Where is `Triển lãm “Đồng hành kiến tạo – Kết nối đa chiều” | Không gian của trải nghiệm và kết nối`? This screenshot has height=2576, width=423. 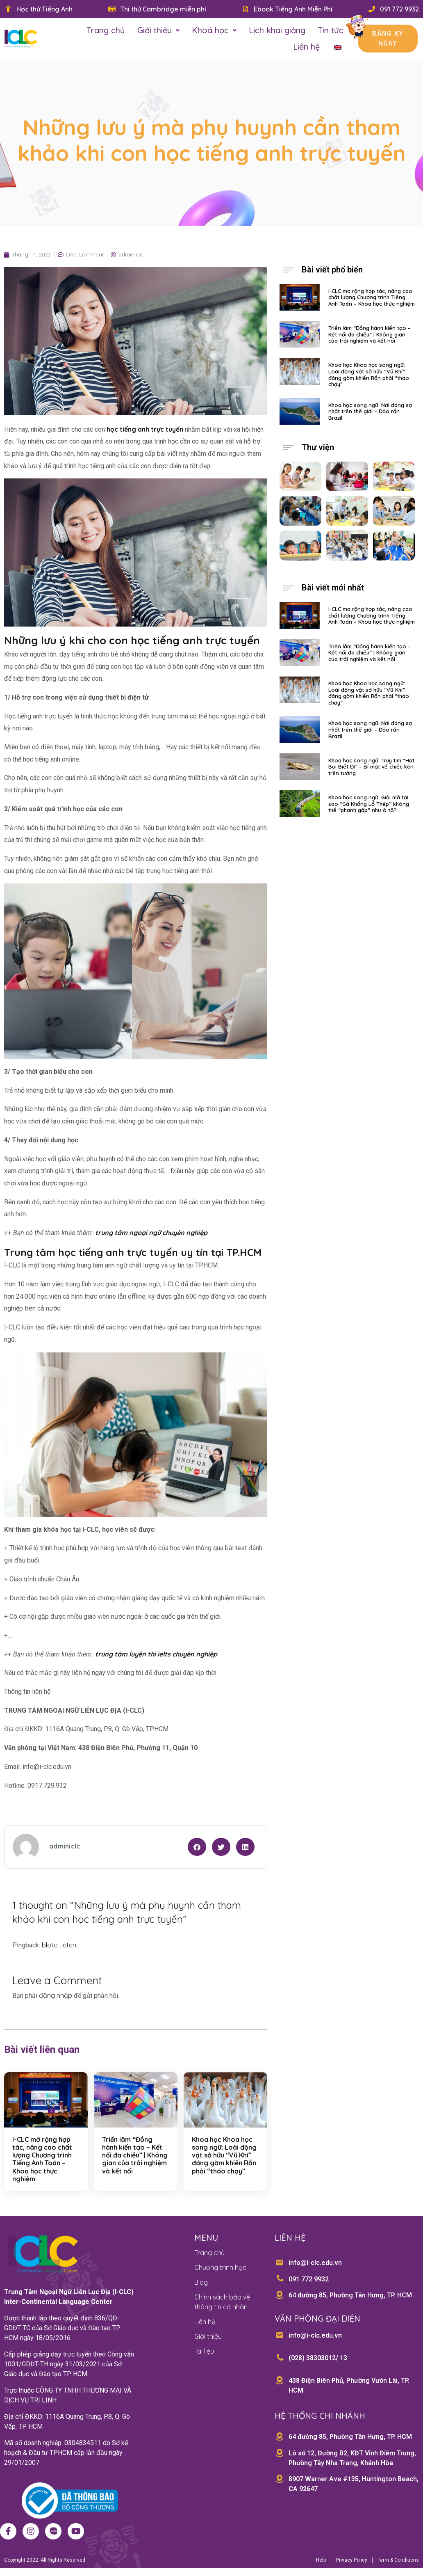
Triển lãm “Đồng hành kiến tạo – Kết nối đa chiều” | Không gian của trải nghiệm và kết nối is located at coordinates (135, 2155).